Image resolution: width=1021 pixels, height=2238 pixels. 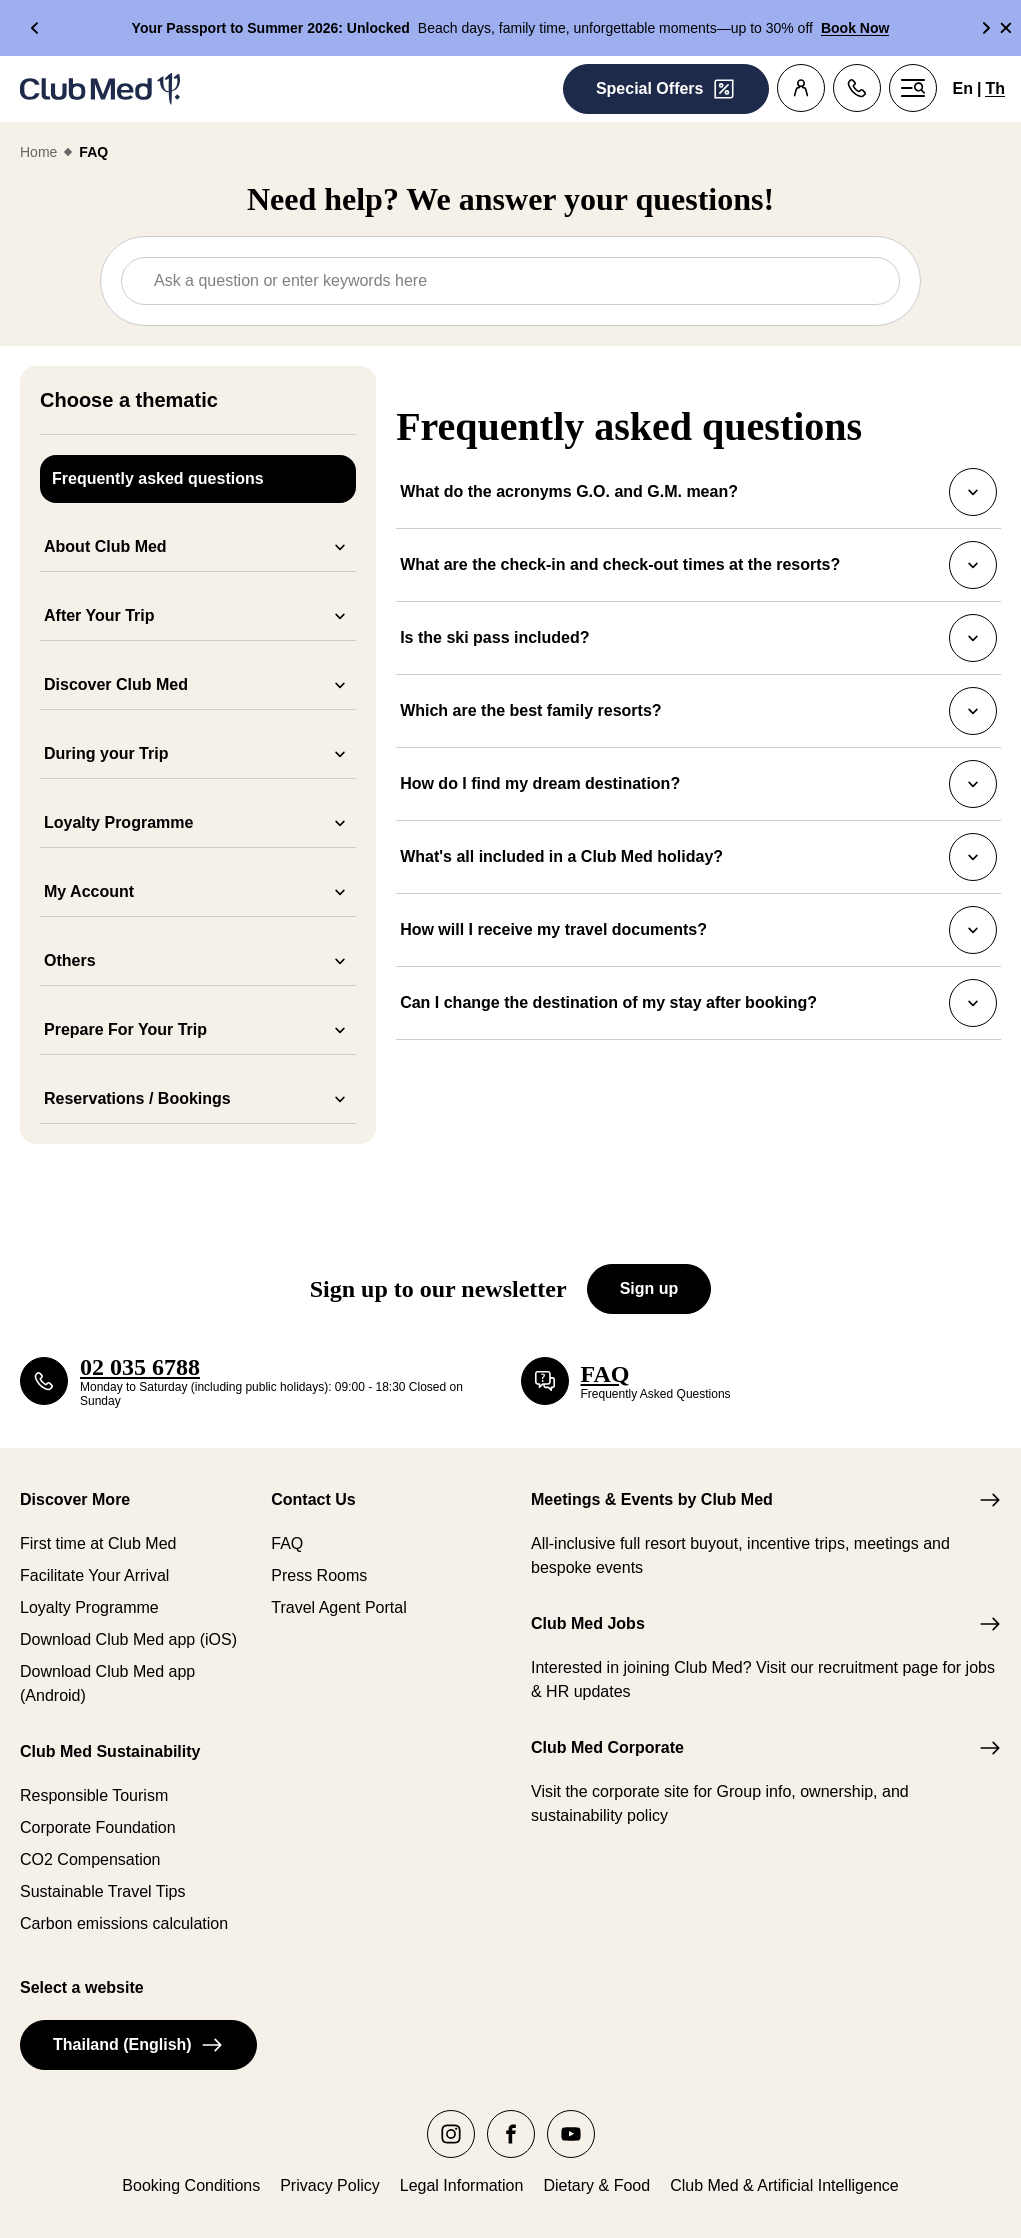 What do you see at coordinates (698, 1003) in the screenshot?
I see `Can I change the destination of my stay after booking?` at bounding box center [698, 1003].